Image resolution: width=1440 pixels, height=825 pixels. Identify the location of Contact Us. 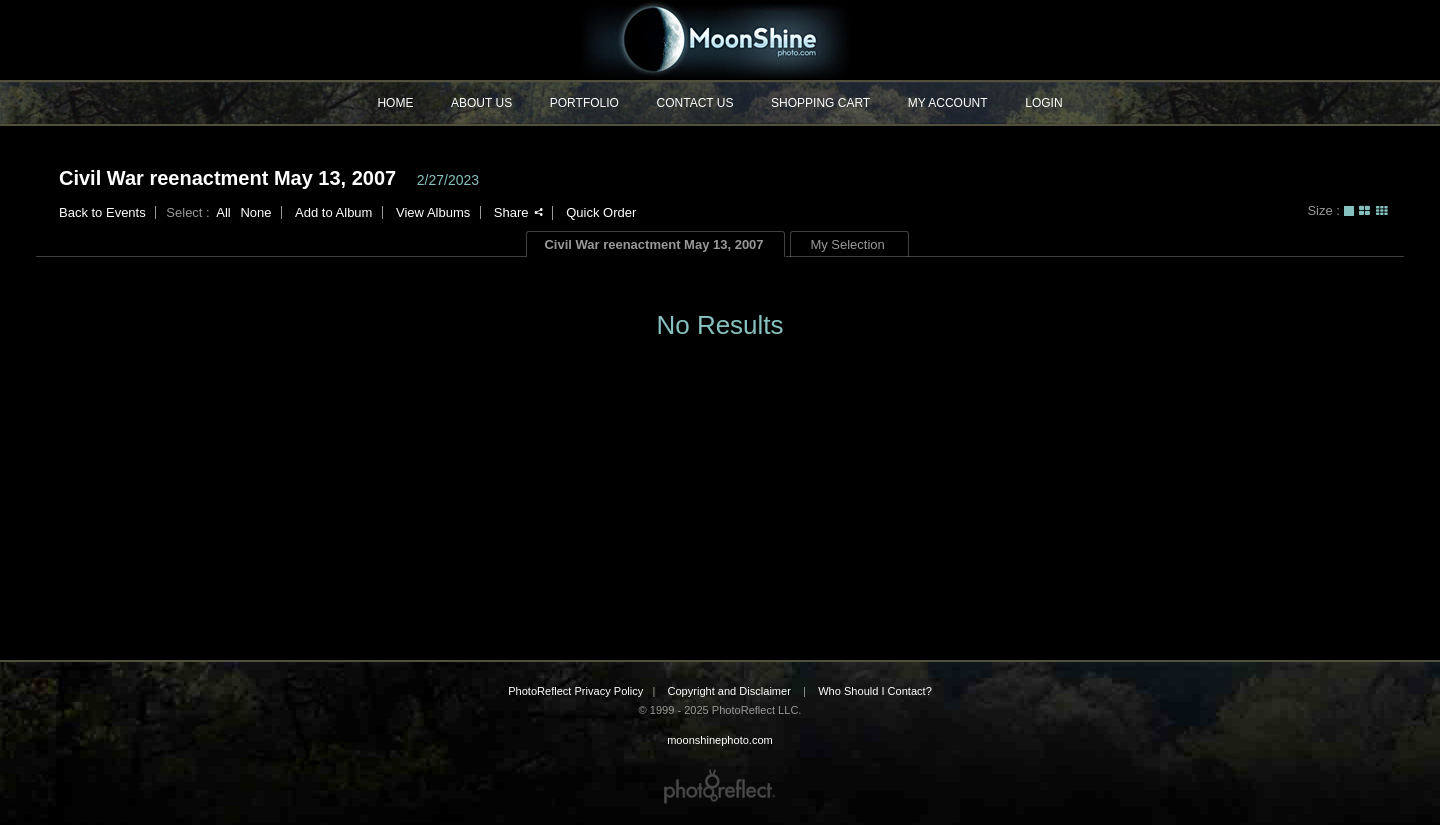
(695, 103).